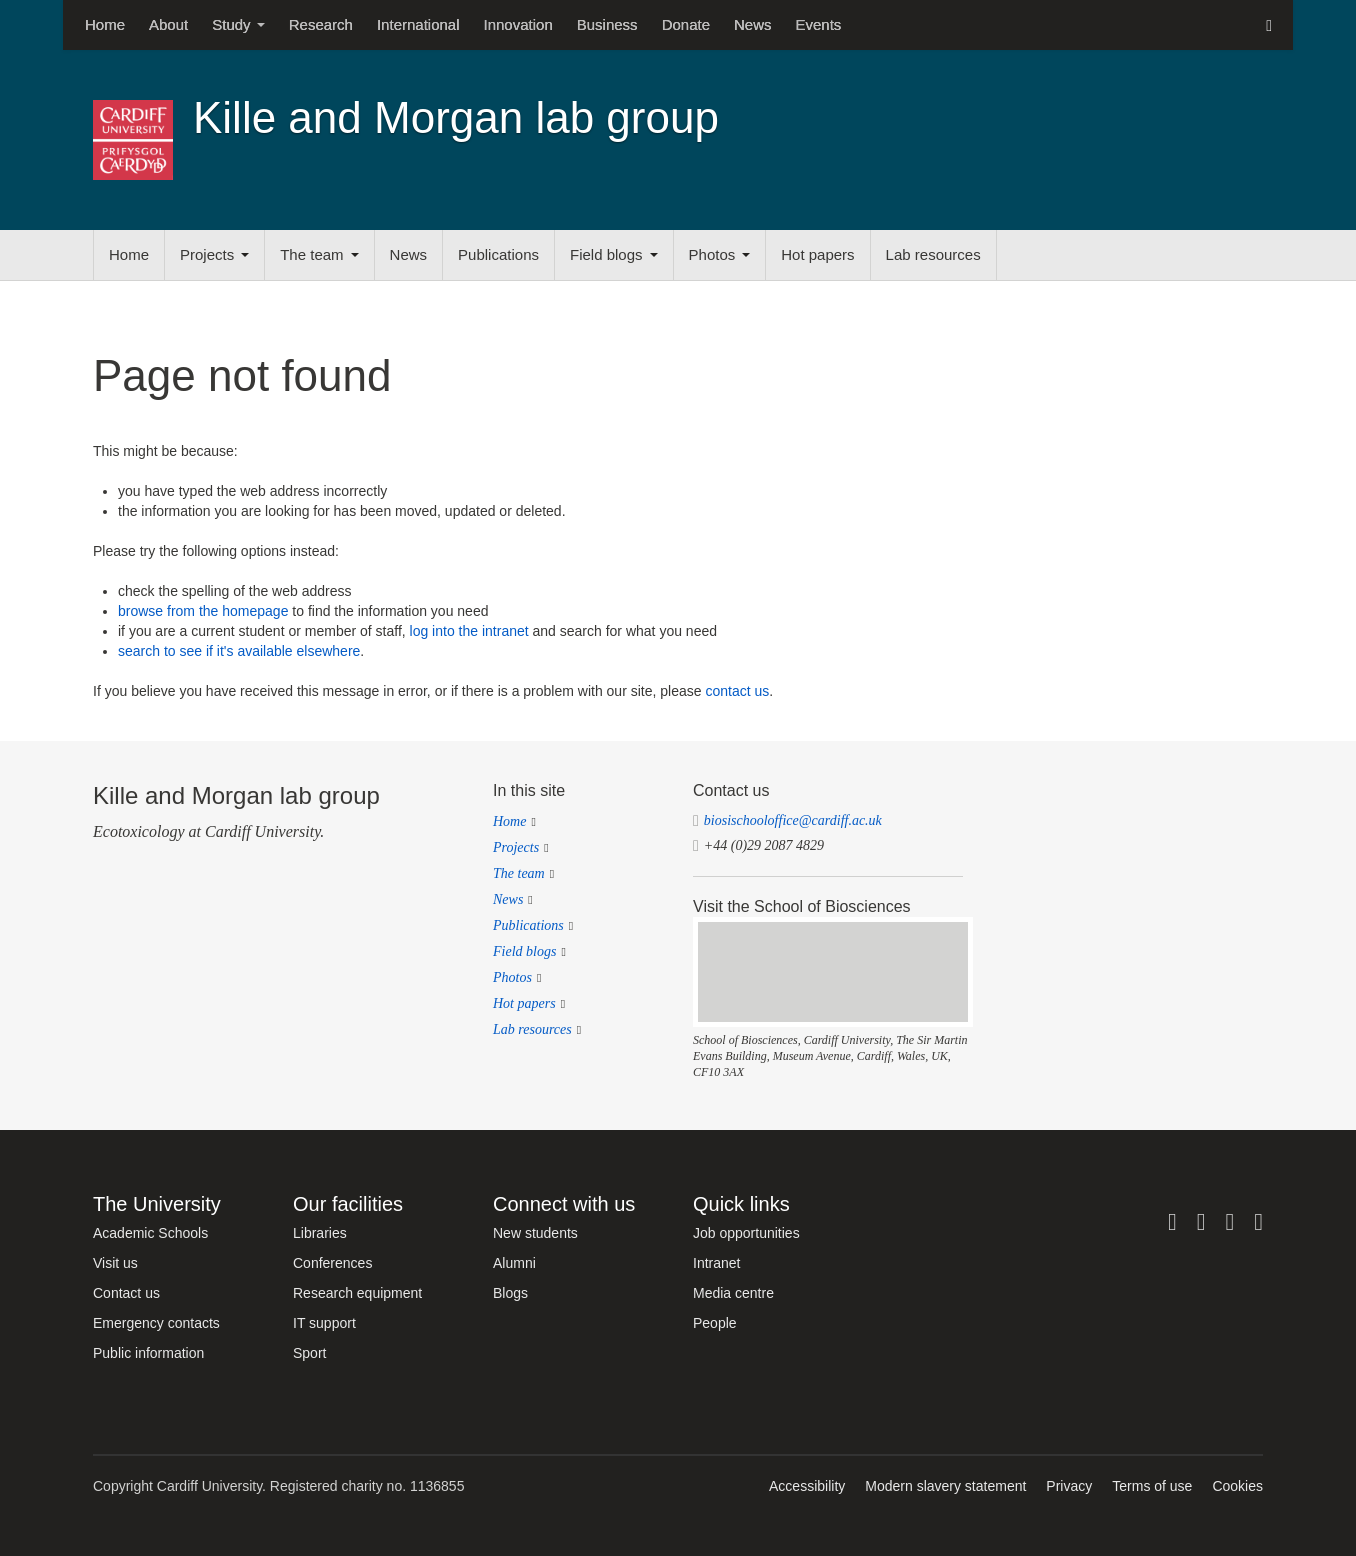 Image resolution: width=1356 pixels, height=1556 pixels. Describe the element at coordinates (819, 24) in the screenshot. I see `Events` at that location.